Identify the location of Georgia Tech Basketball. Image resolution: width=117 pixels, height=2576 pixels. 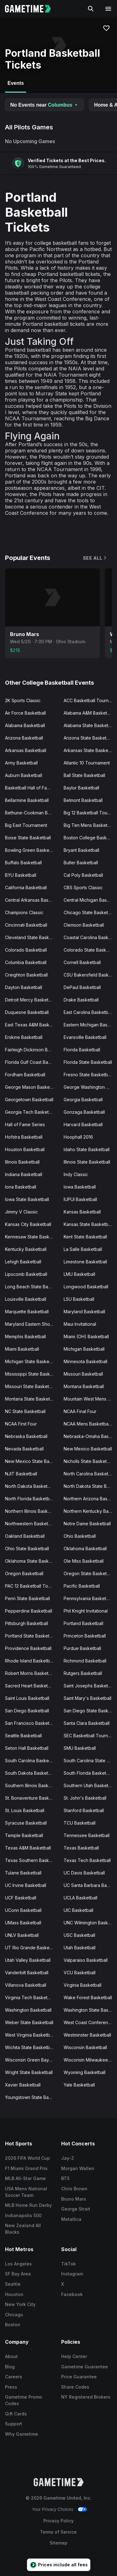
(30, 1112).